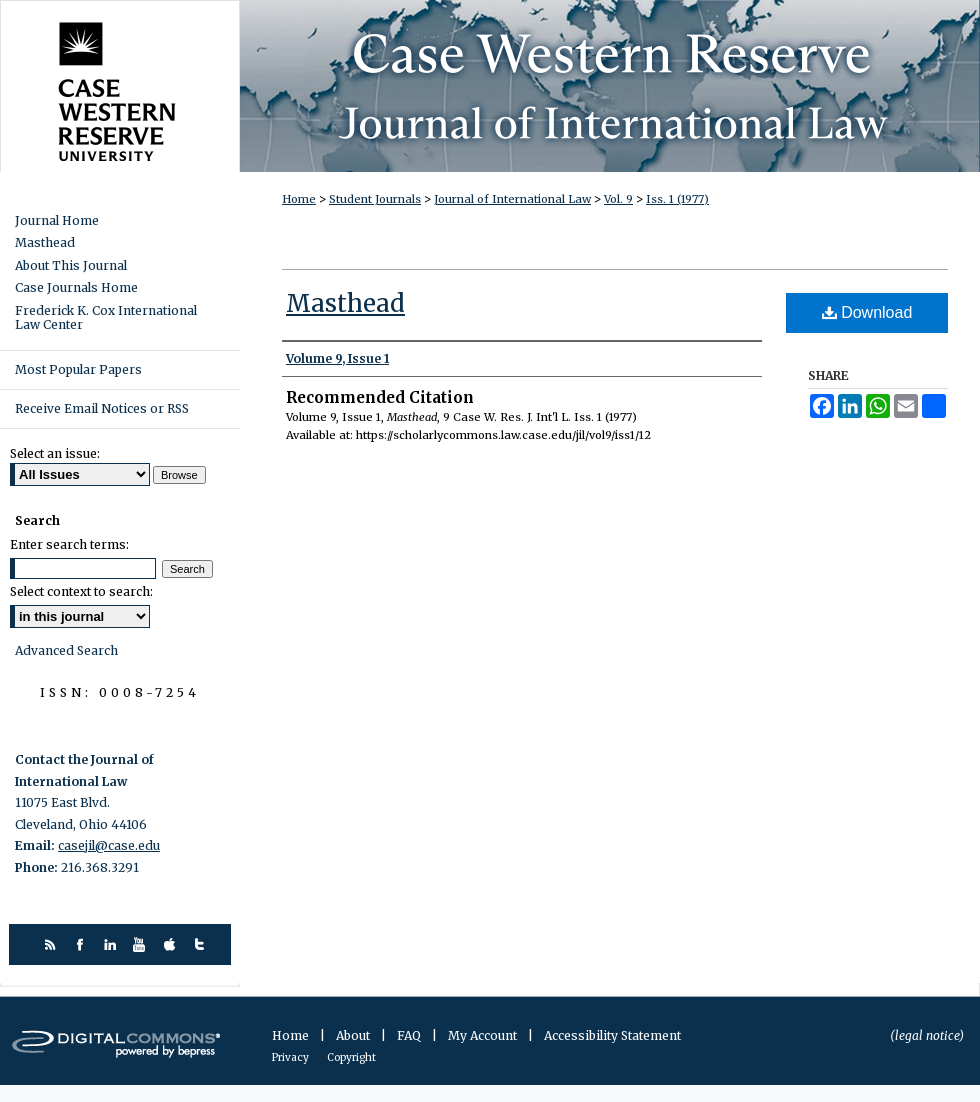  Describe the element at coordinates (612, 1035) in the screenshot. I see `Accessibility Statement` at that location.